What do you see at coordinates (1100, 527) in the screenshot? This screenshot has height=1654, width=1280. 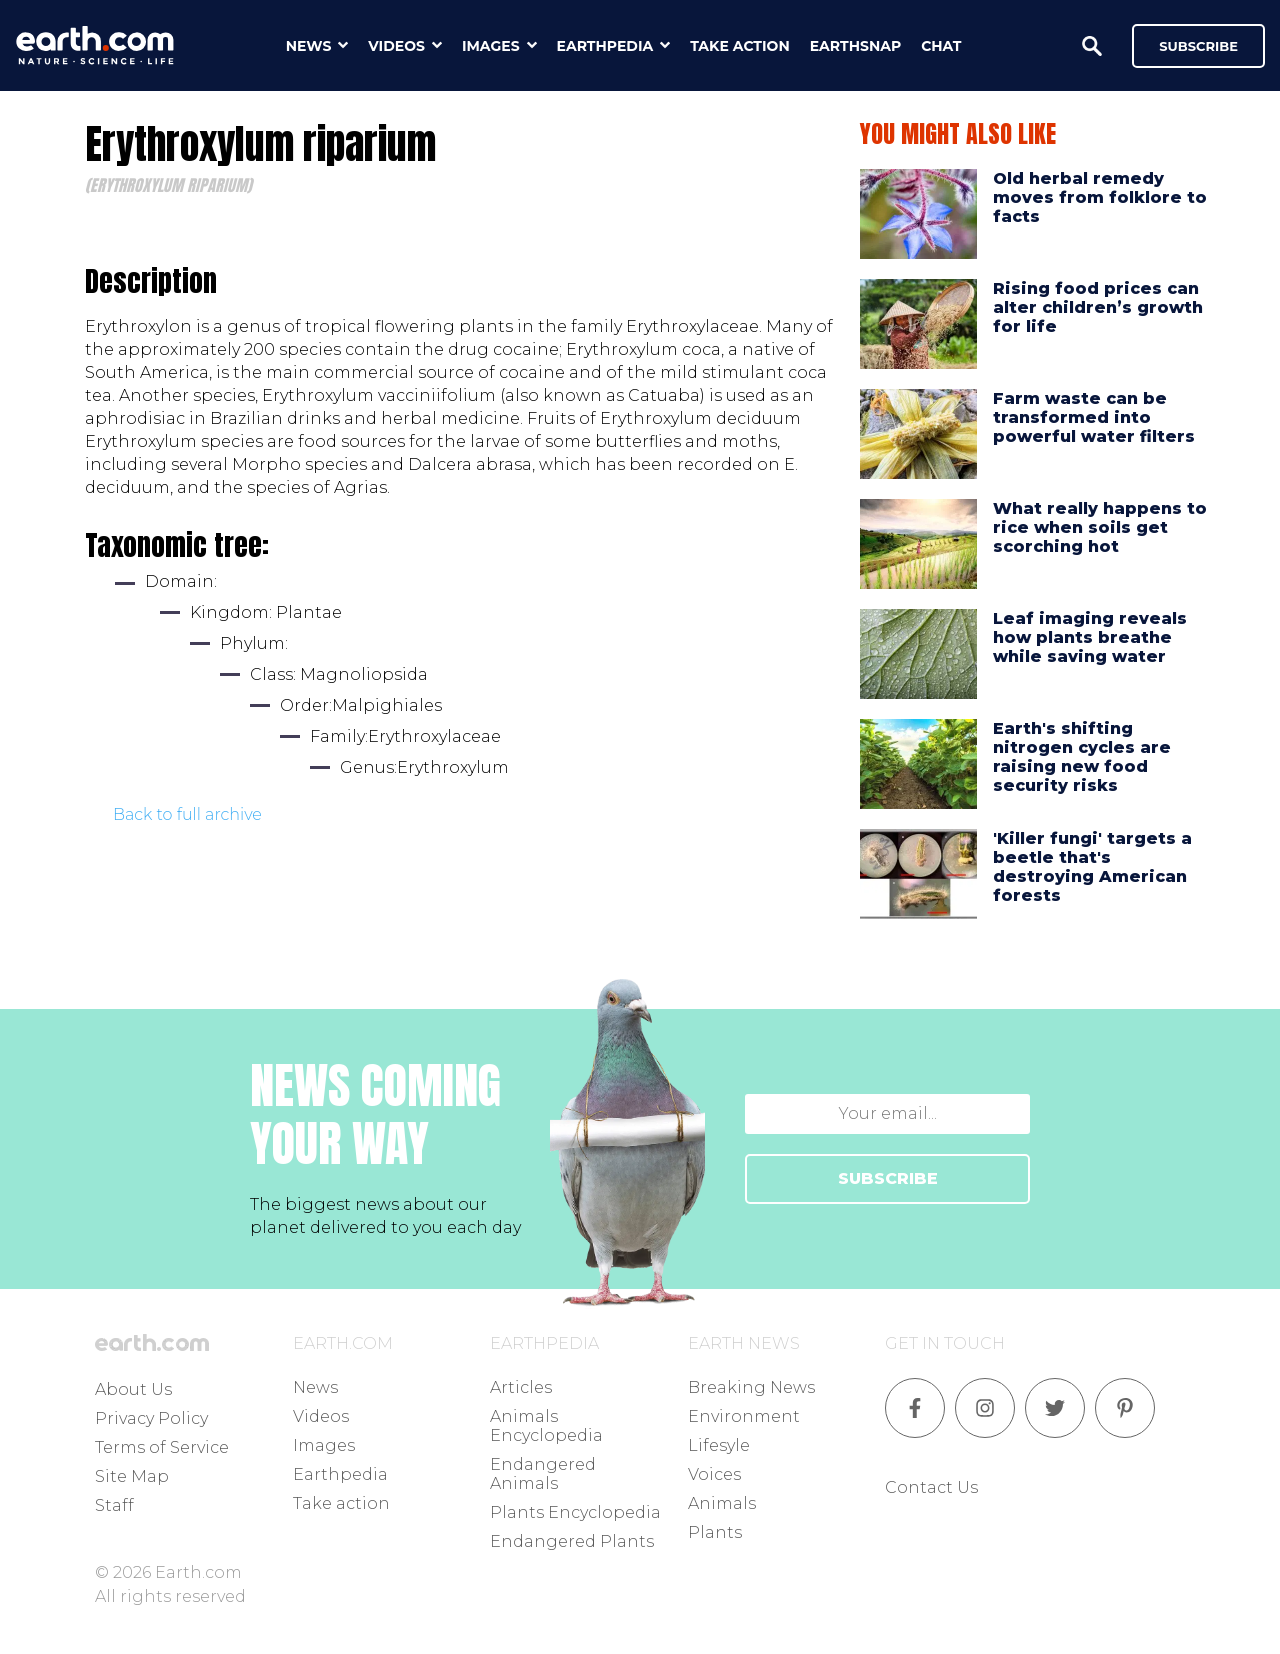 I see `What really happens to rice when soils get scorching hot` at bounding box center [1100, 527].